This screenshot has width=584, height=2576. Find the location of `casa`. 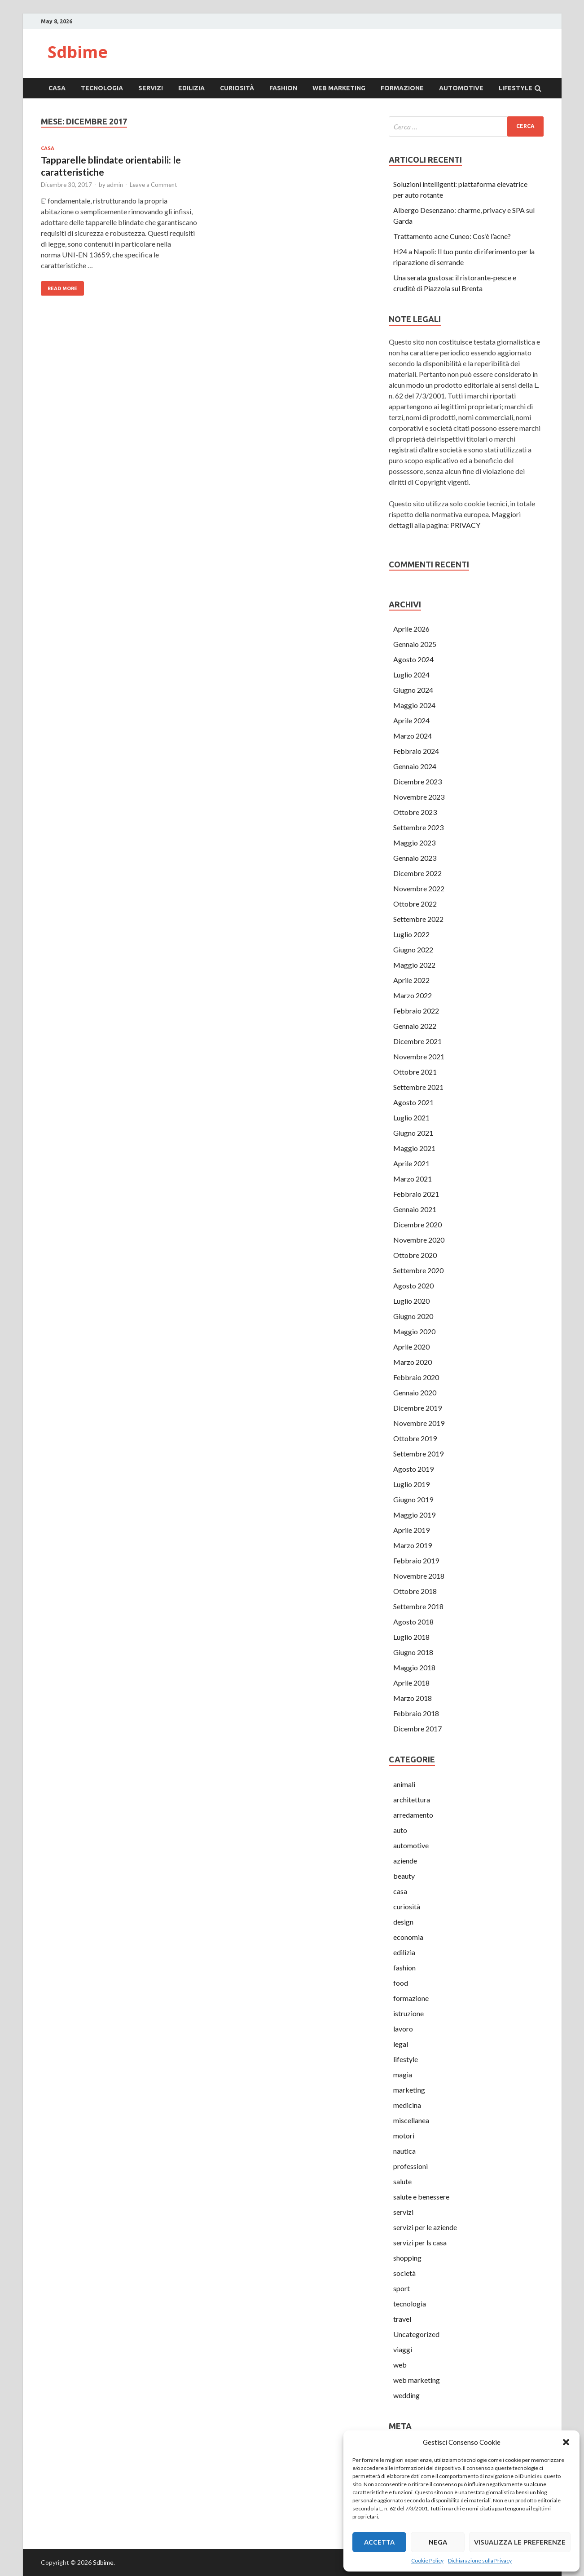

casa is located at coordinates (57, 88).